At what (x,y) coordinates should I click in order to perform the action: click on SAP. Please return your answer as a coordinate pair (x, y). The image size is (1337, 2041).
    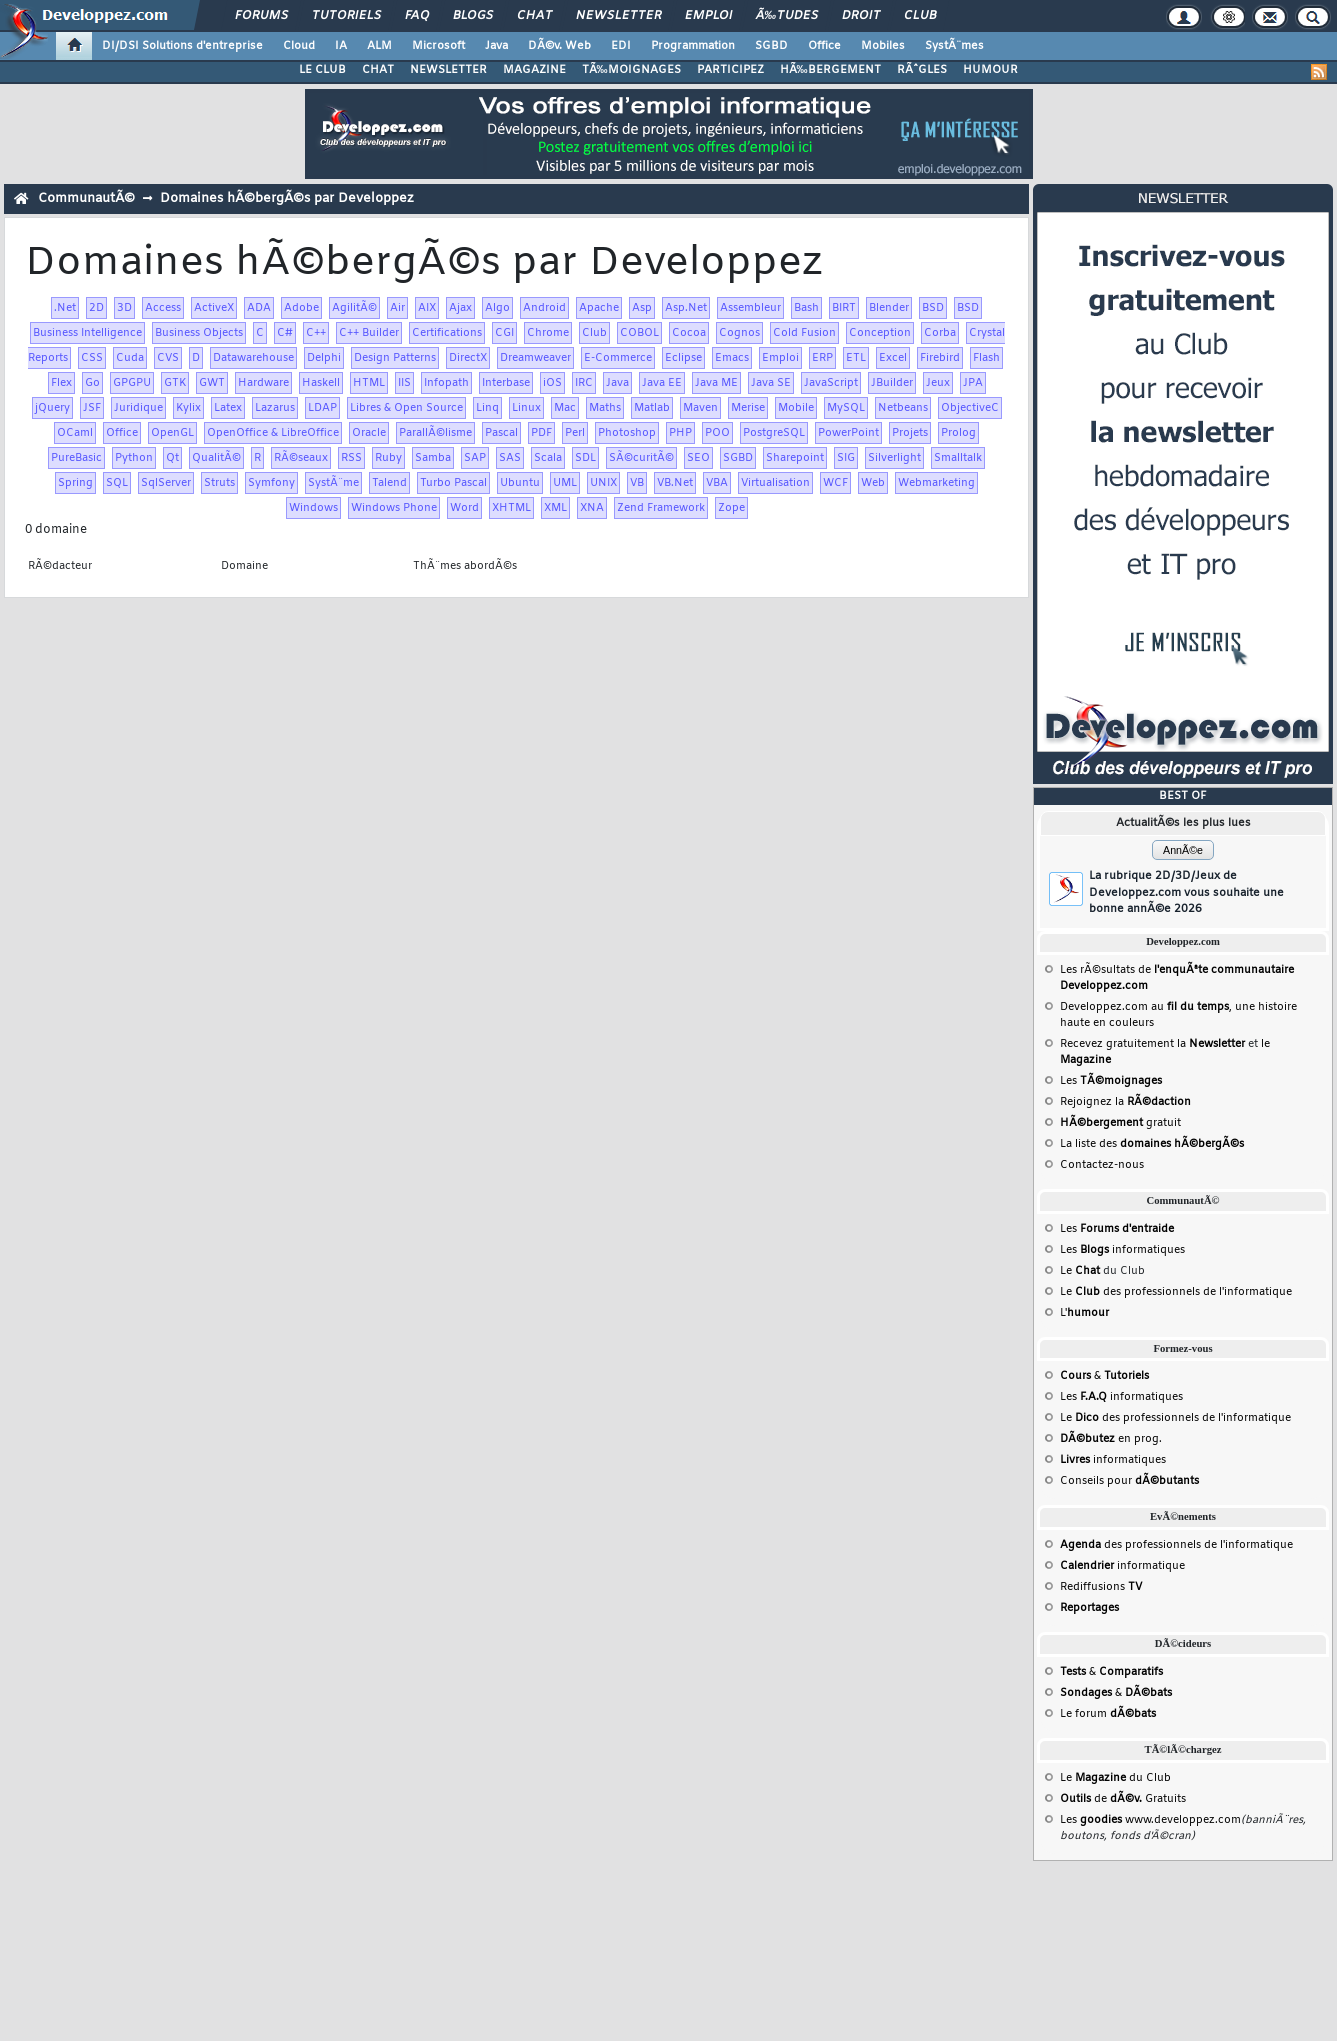
    Looking at the image, I should click on (475, 458).